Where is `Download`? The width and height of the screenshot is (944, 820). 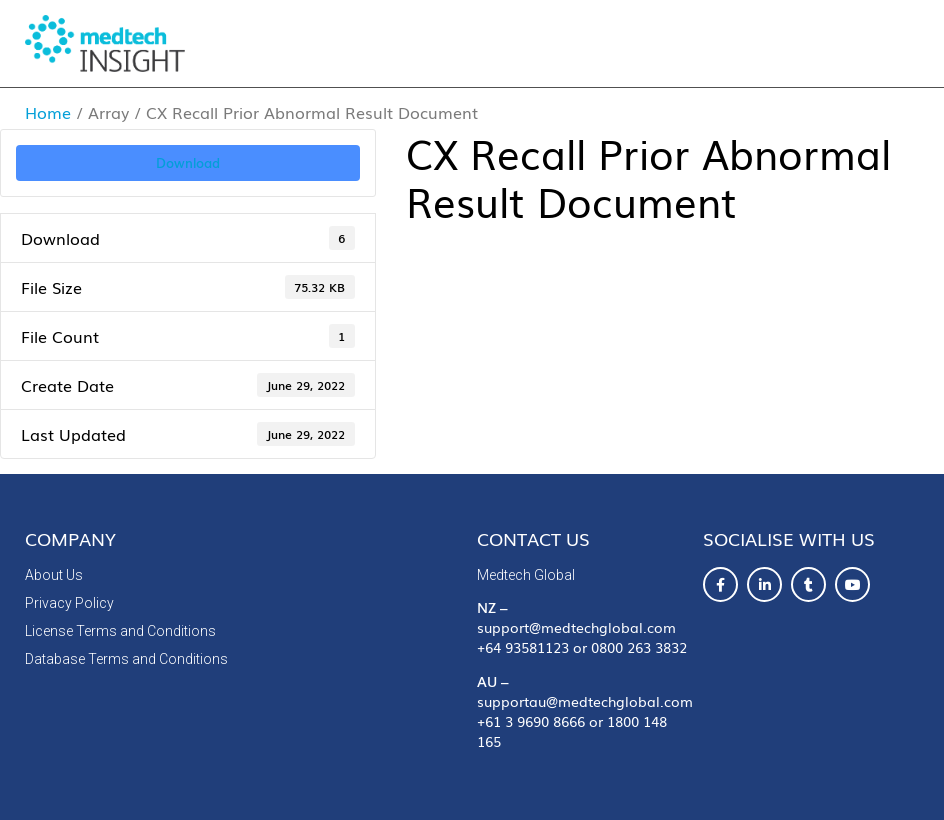 Download is located at coordinates (188, 162).